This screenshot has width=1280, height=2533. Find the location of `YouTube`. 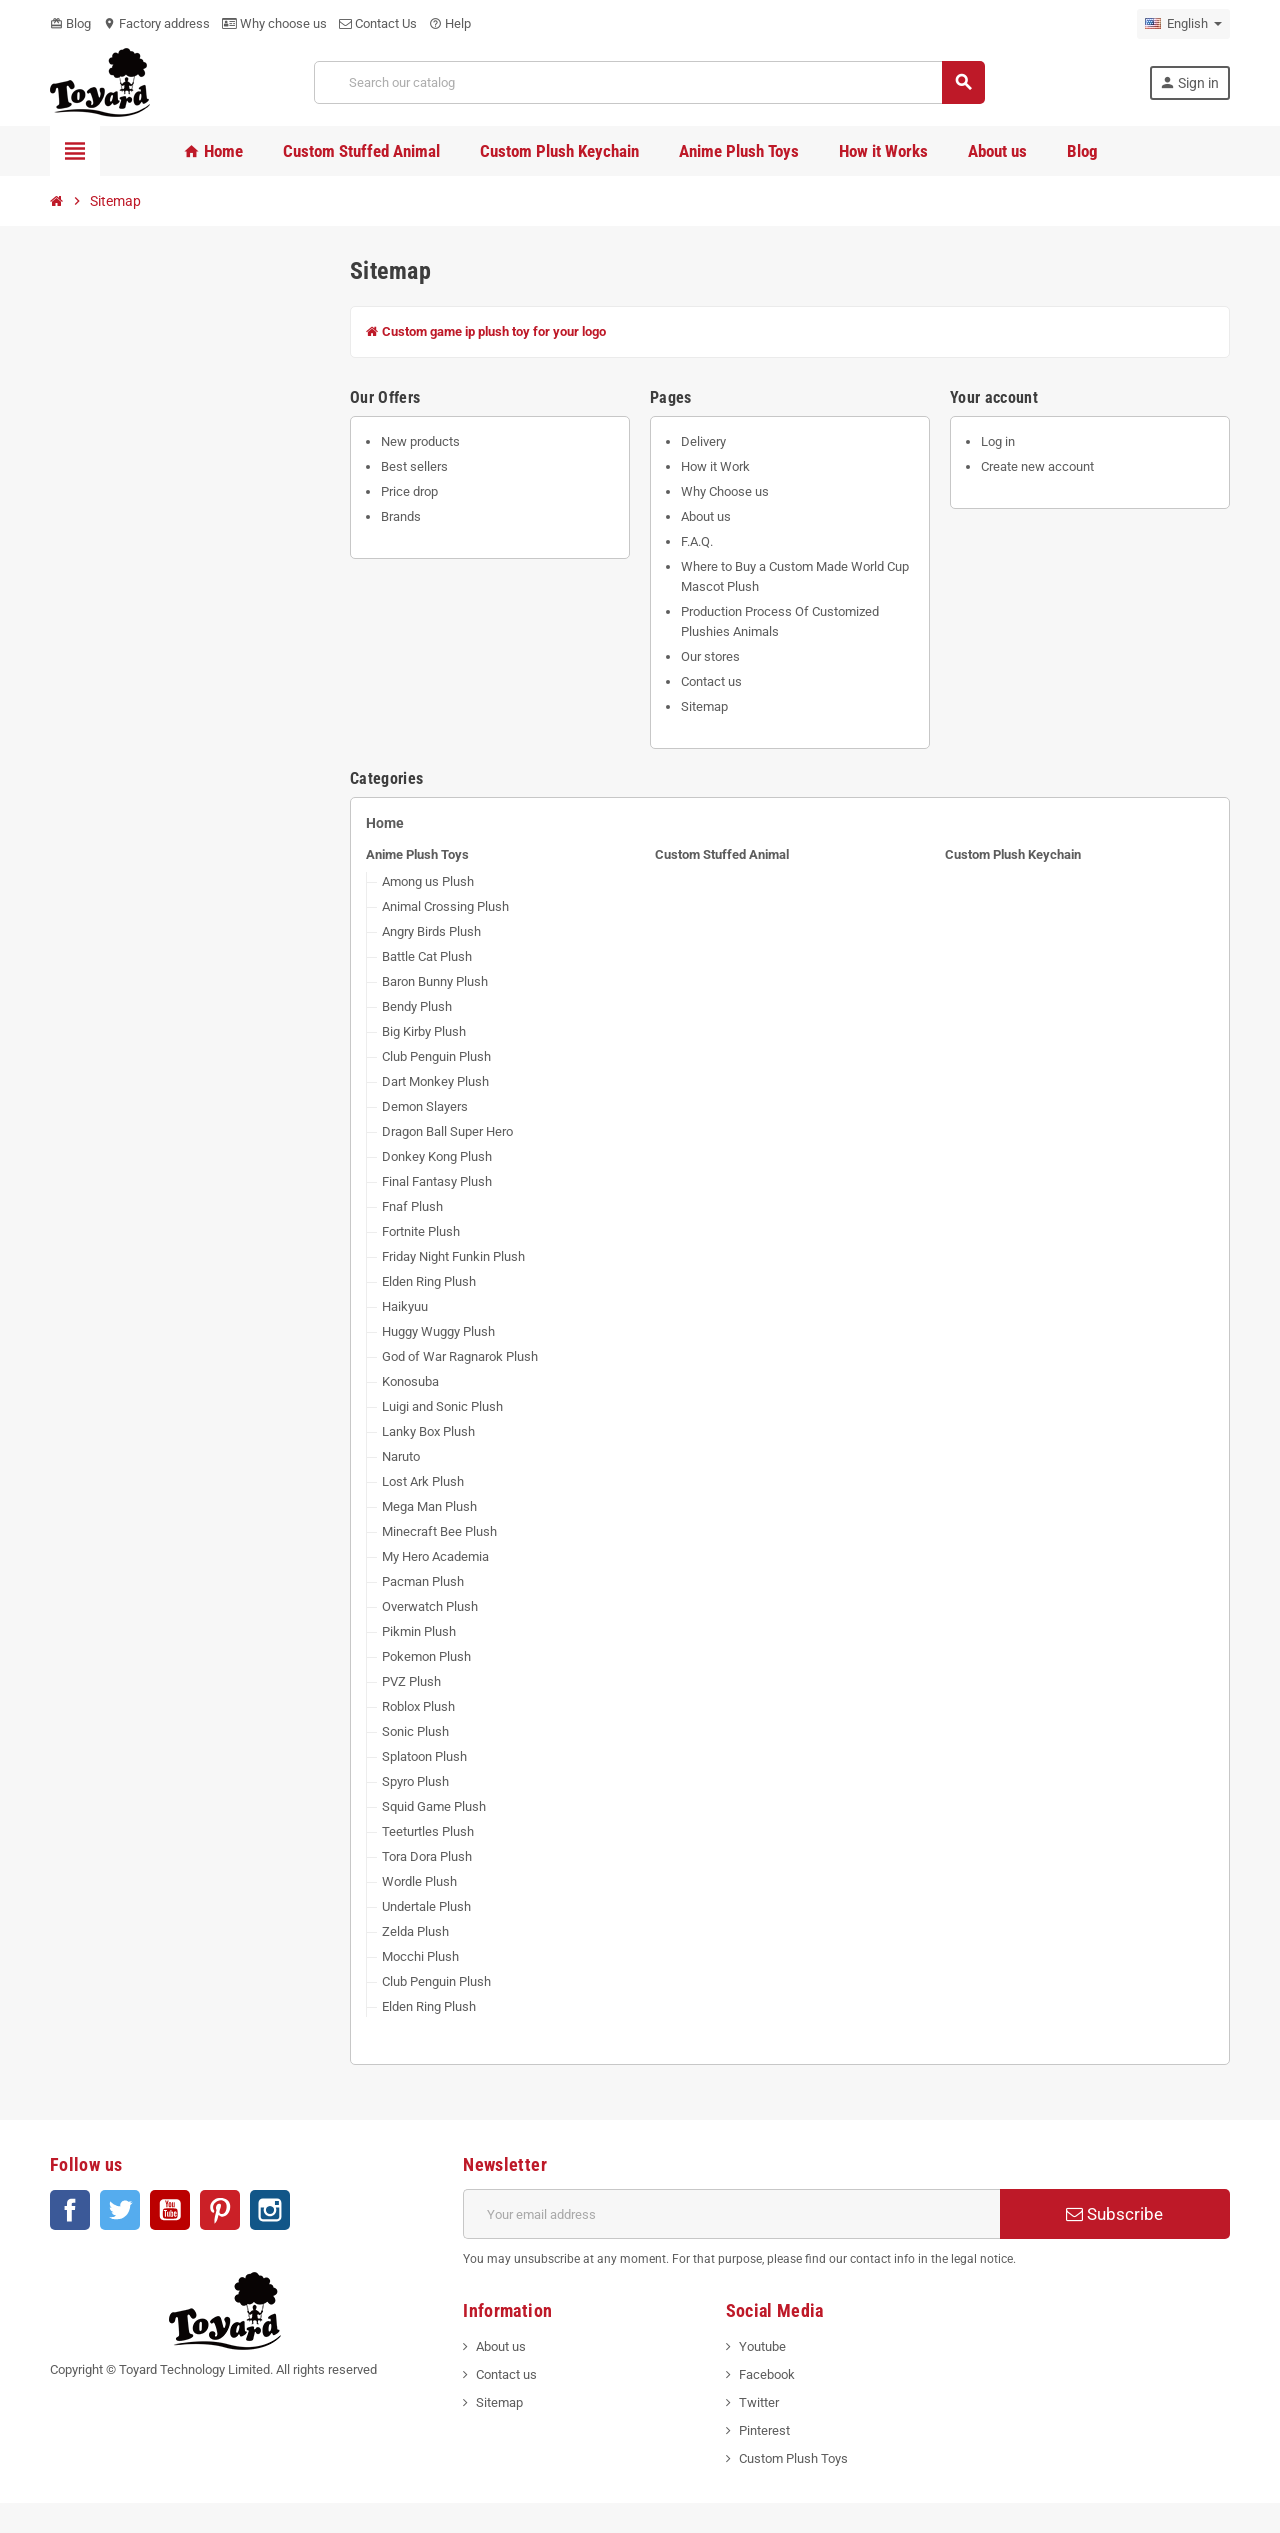

YouTube is located at coordinates (170, 2210).